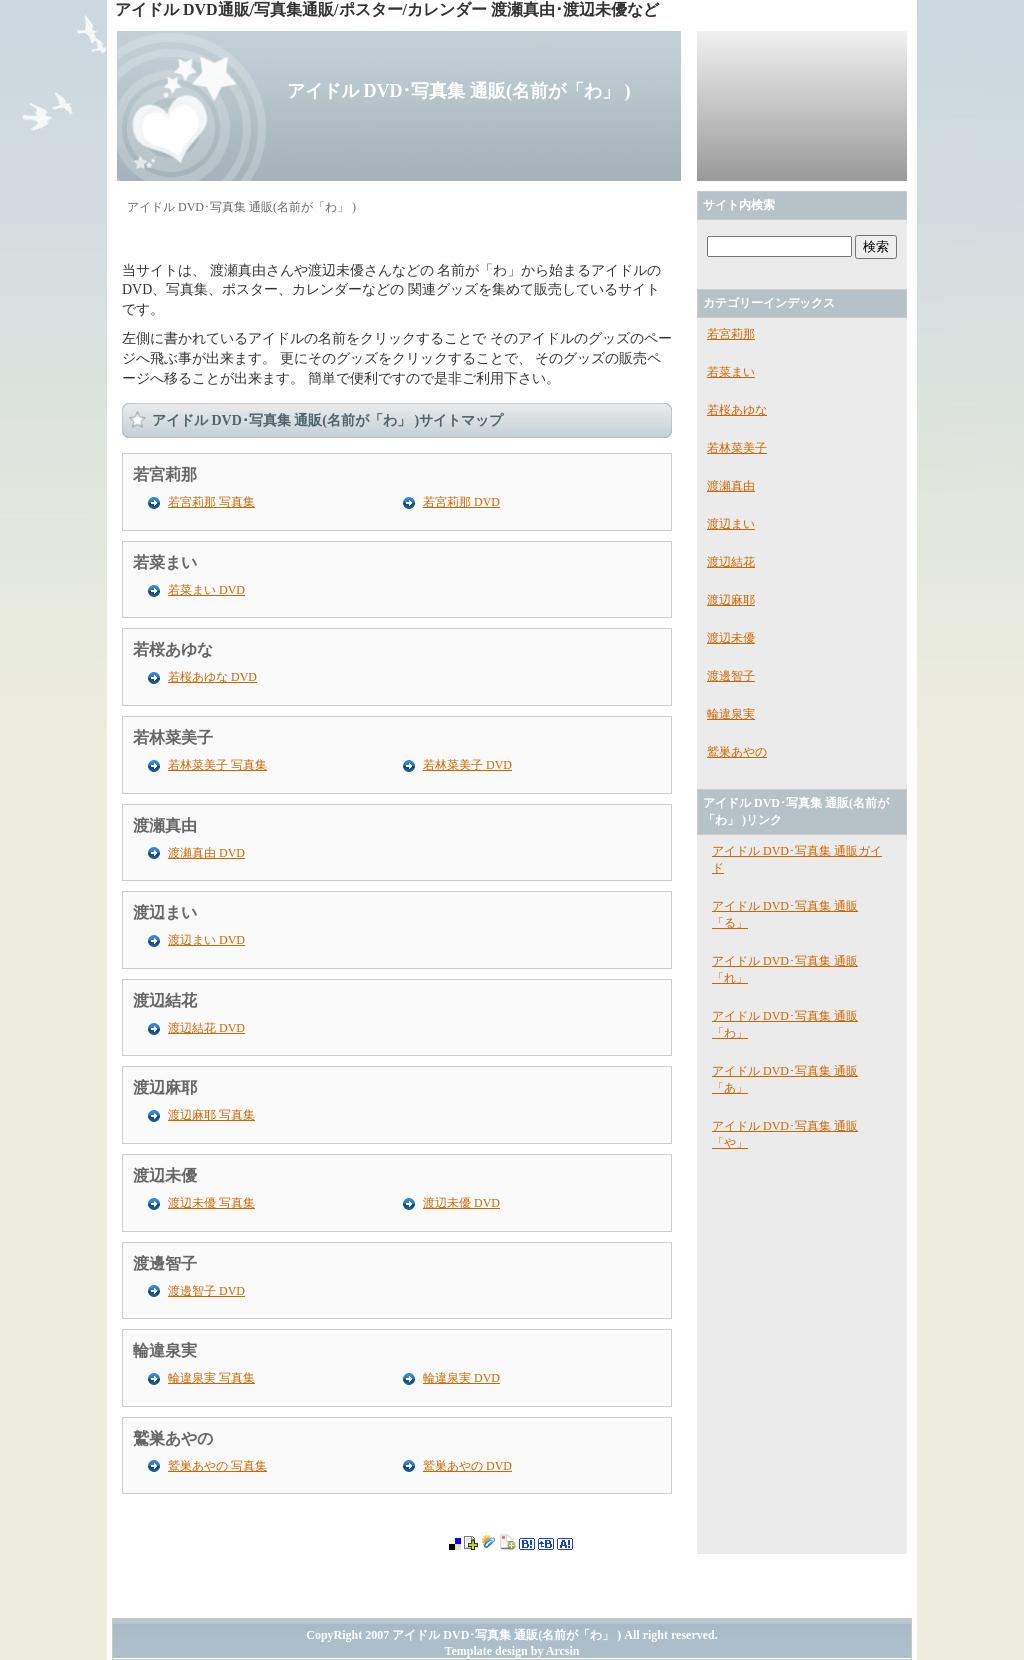 The image size is (1024, 1660). Describe the element at coordinates (461, 502) in the screenshot. I see `若宮莉那 DVD` at that location.